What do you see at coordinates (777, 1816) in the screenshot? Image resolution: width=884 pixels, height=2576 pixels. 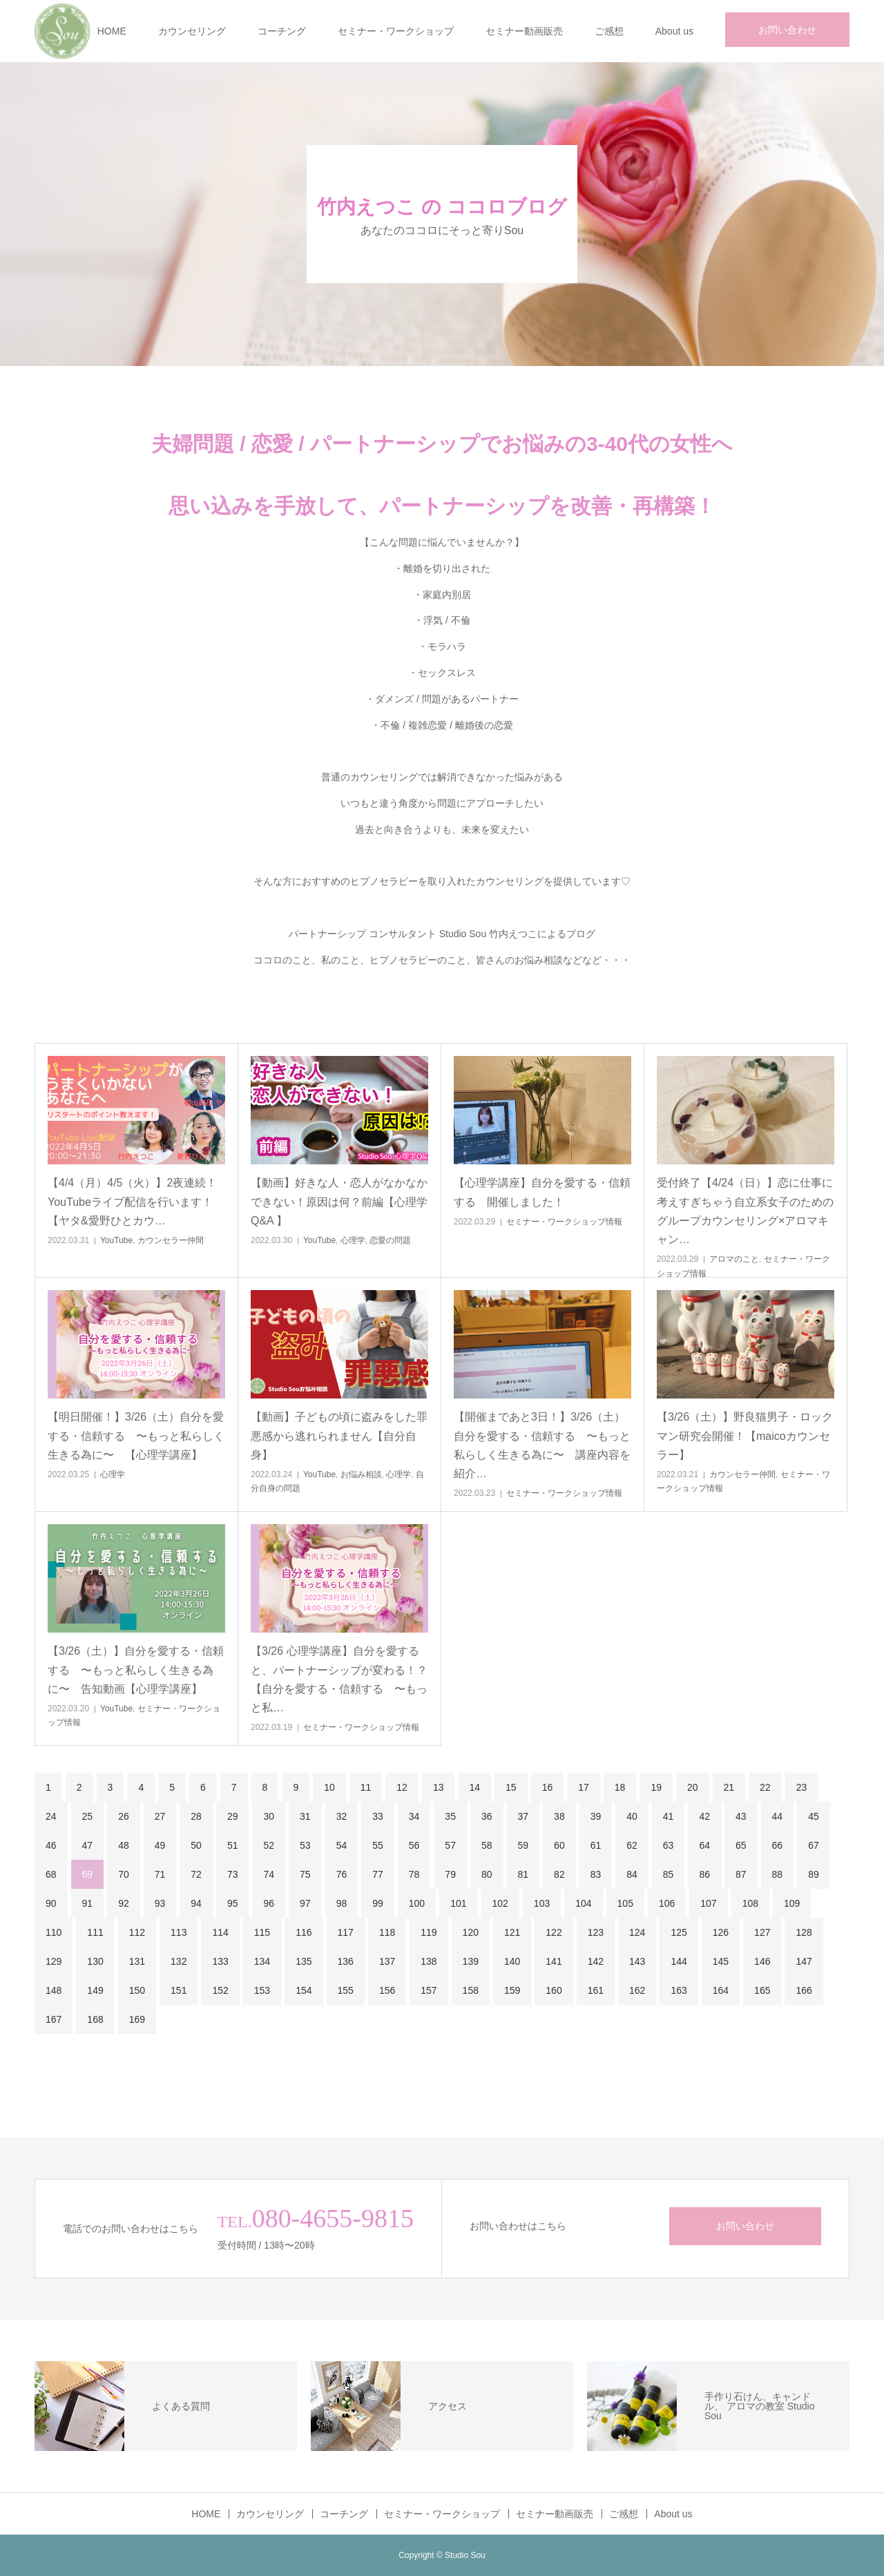 I see `44` at bounding box center [777, 1816].